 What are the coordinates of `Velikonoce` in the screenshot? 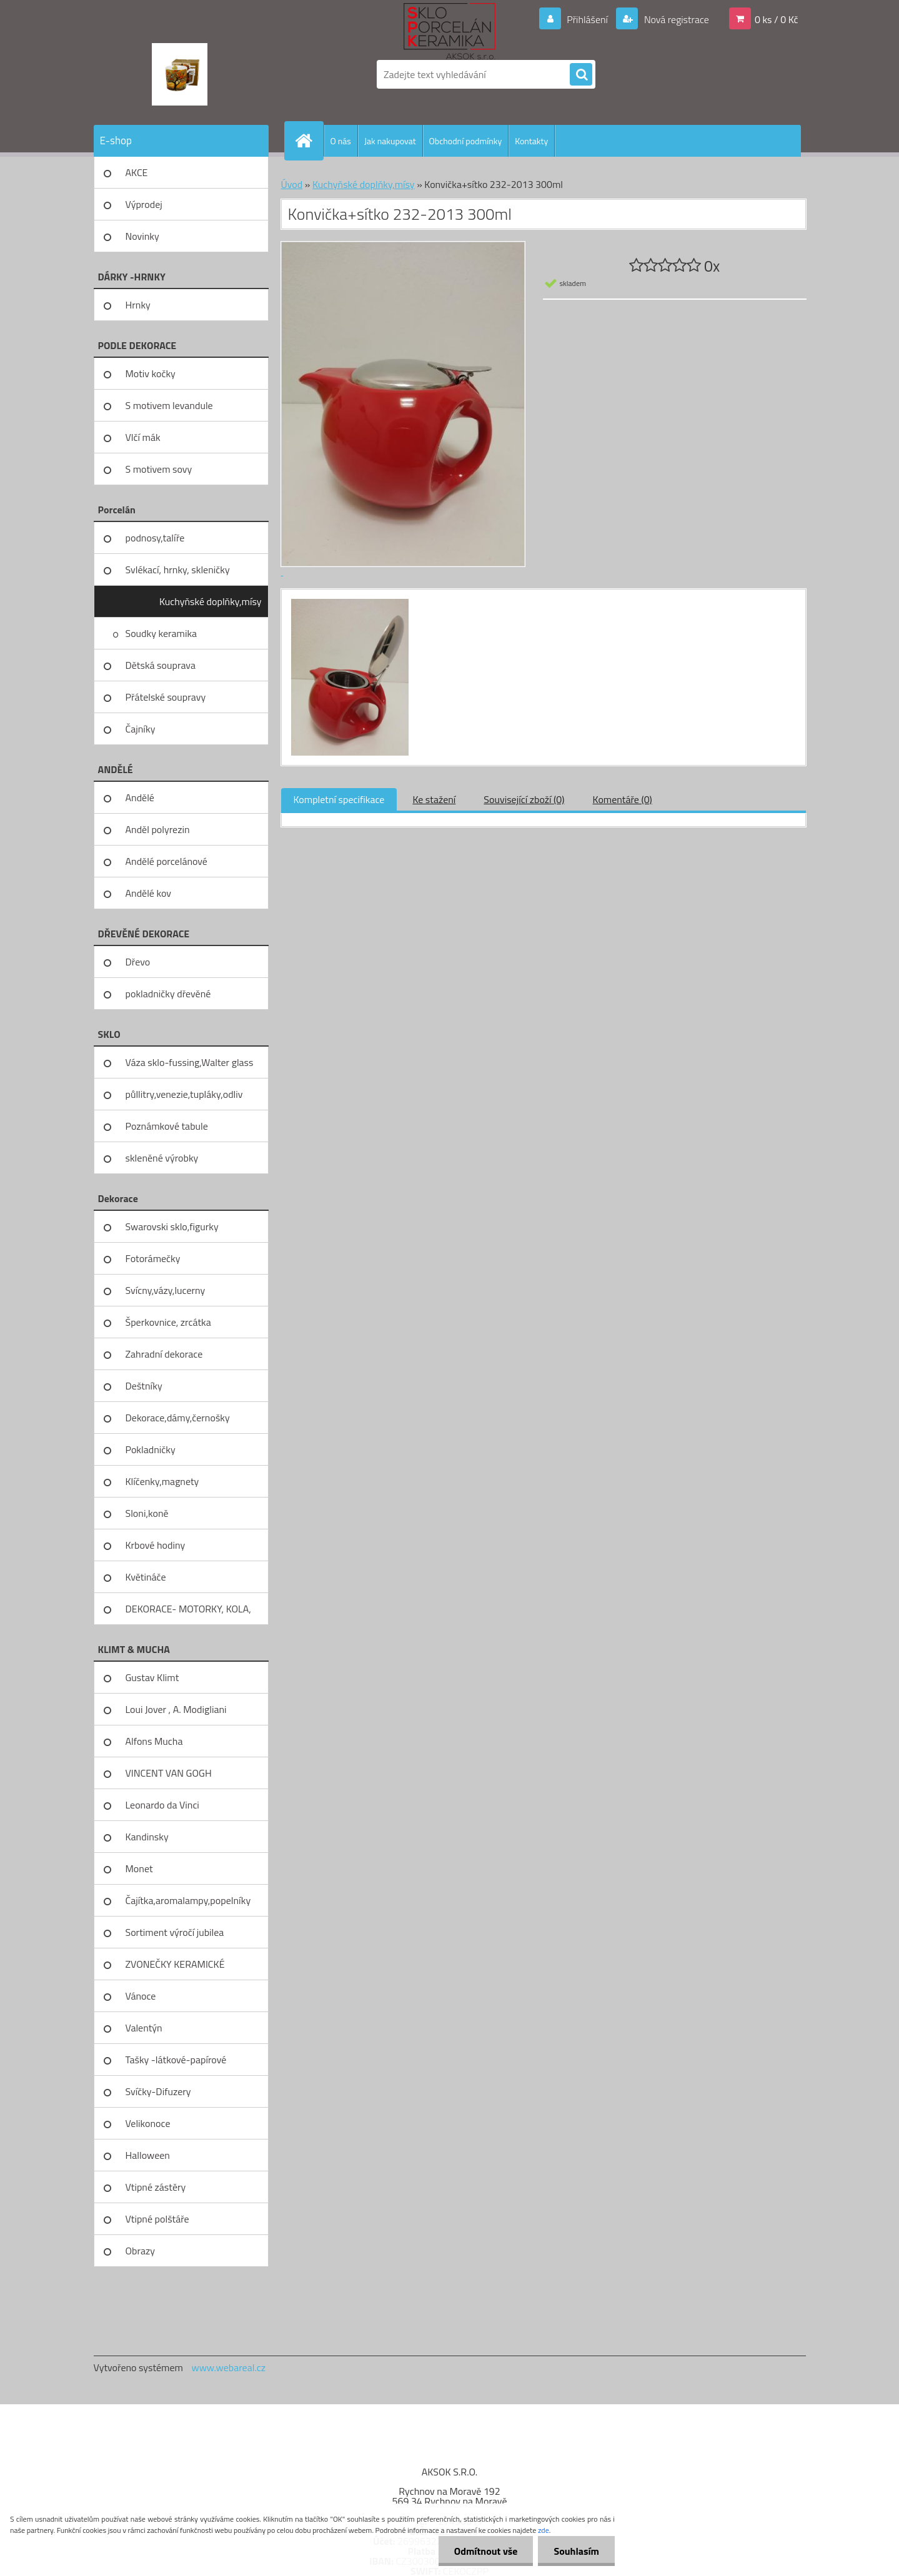 It's located at (148, 2123).